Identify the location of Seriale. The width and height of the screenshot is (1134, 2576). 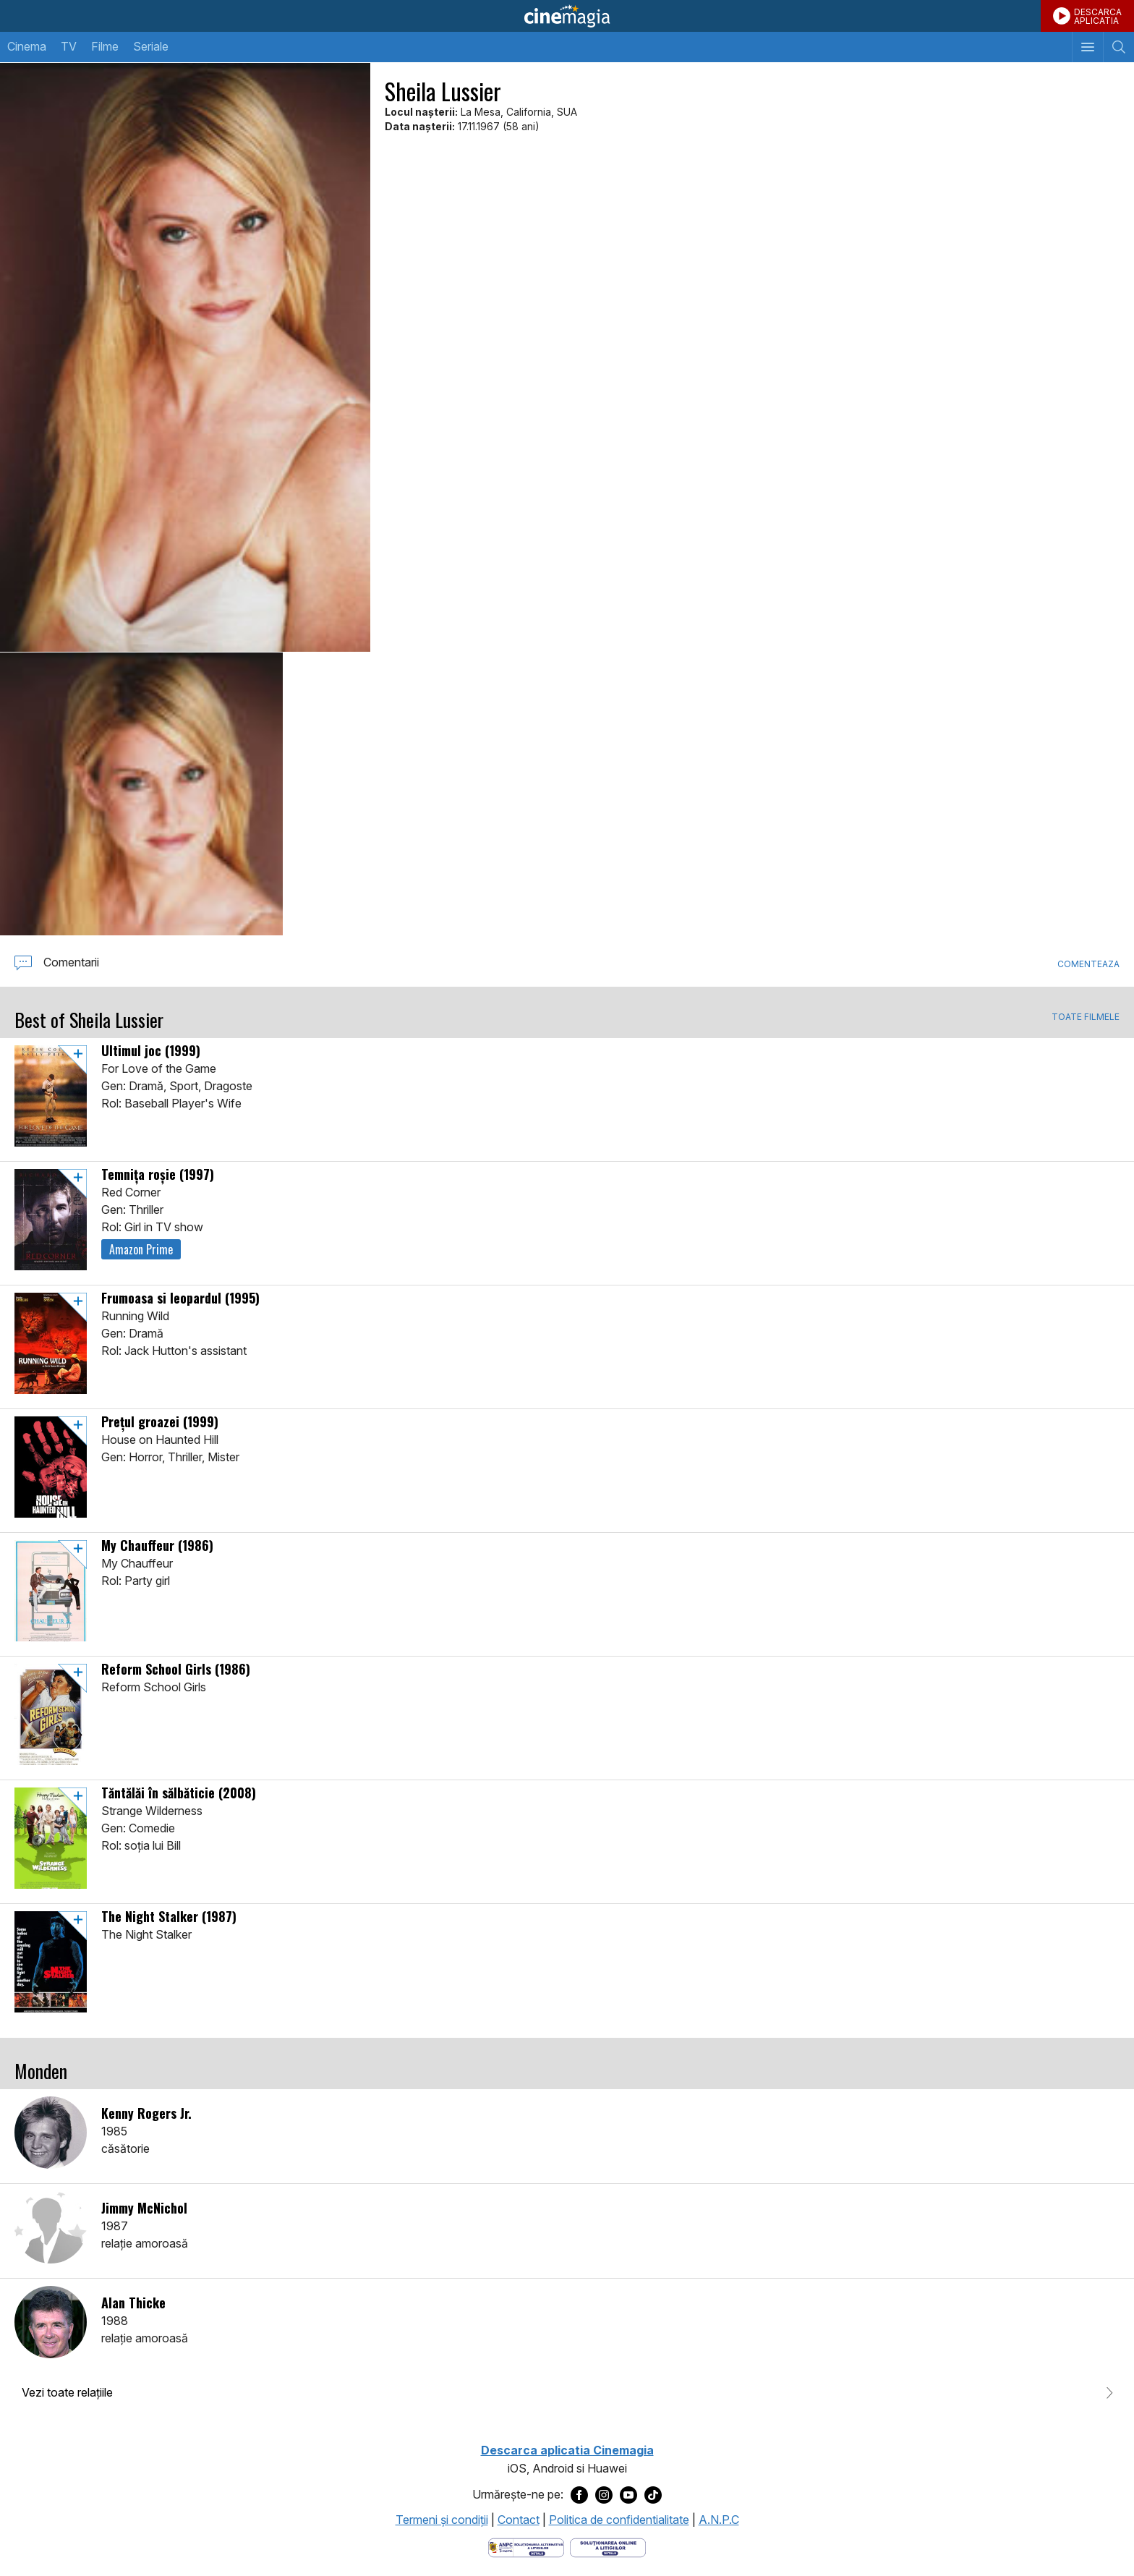
(151, 46).